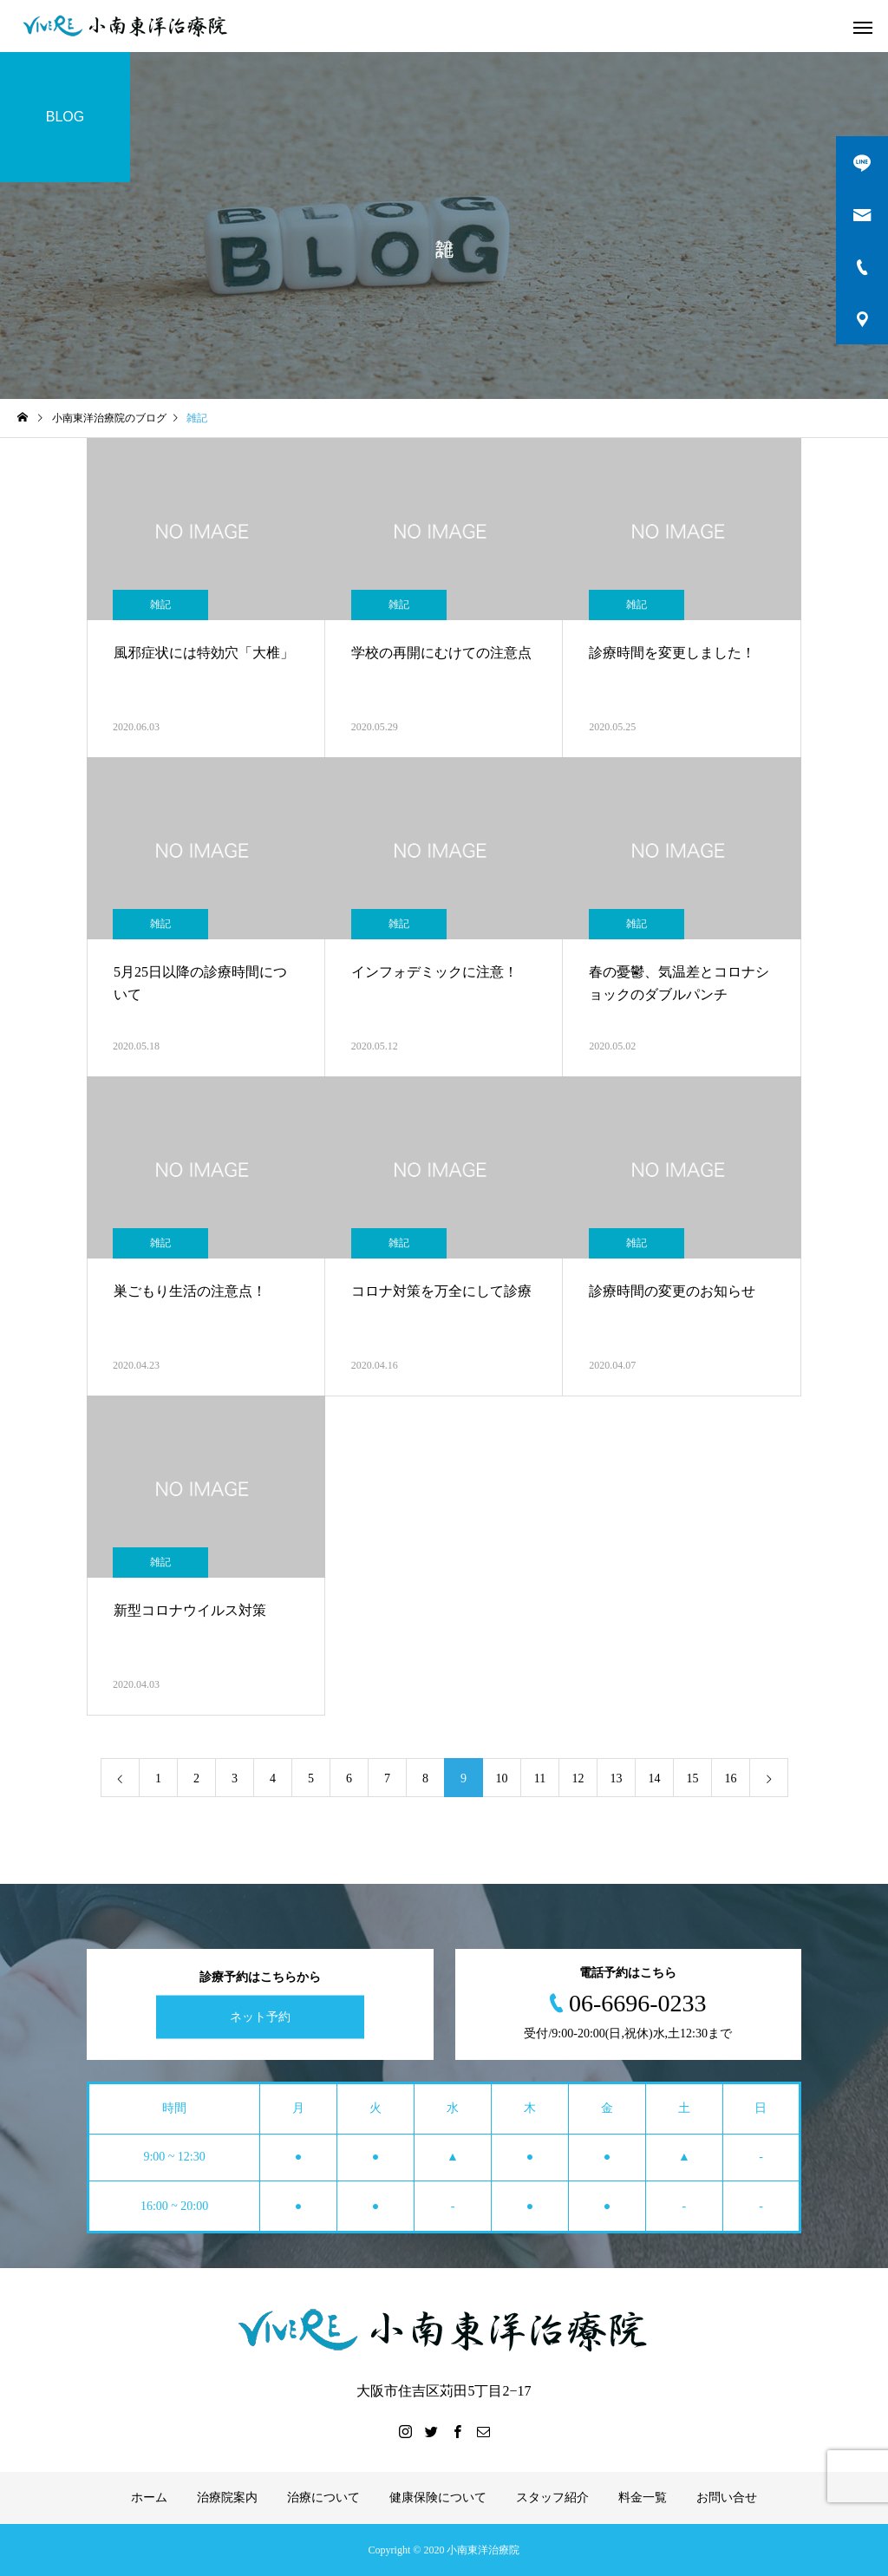 Image resolution: width=888 pixels, height=2576 pixels. I want to click on 12, so click(578, 1778).